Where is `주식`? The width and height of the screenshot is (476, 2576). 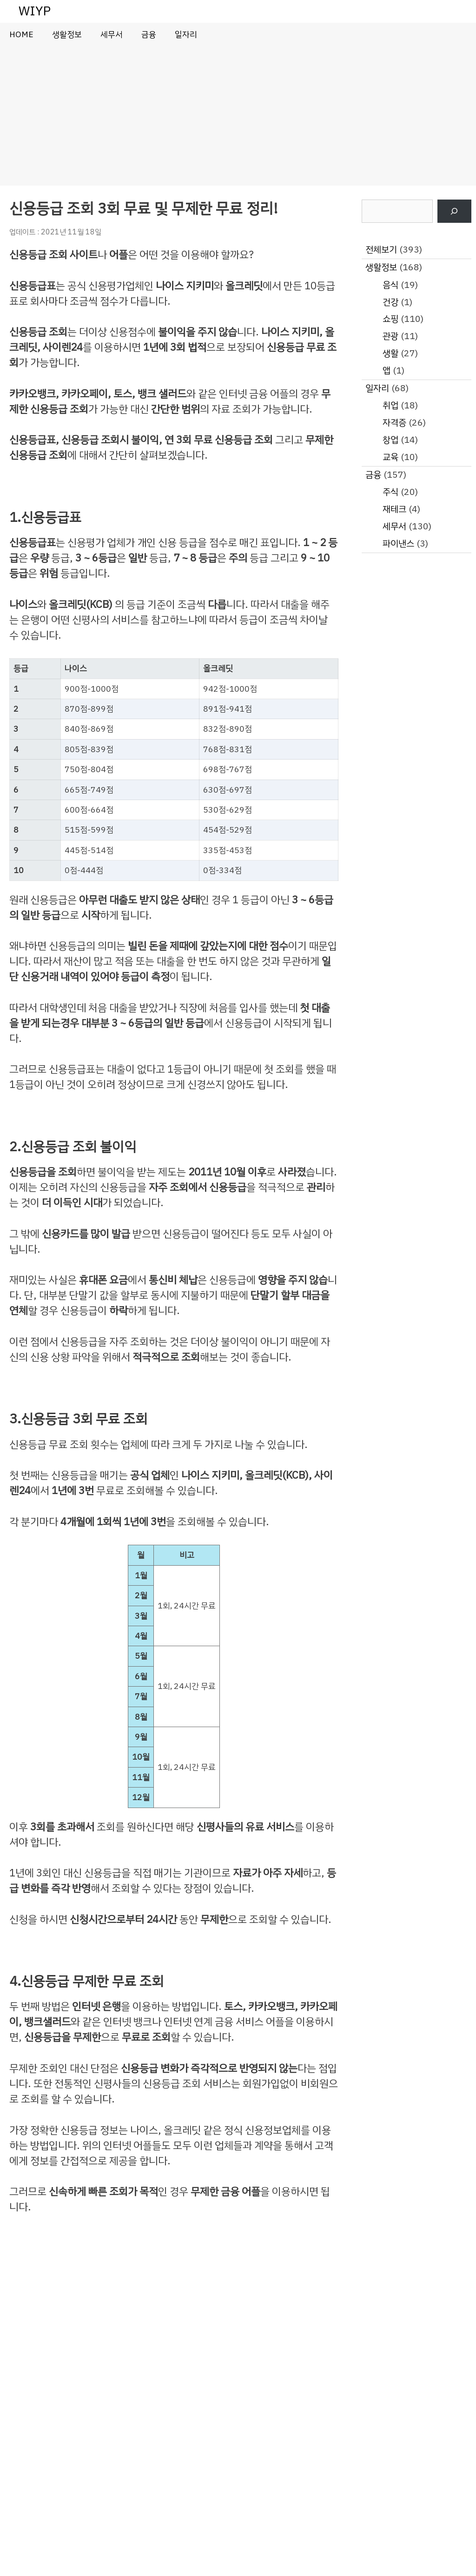
주식 is located at coordinates (390, 492).